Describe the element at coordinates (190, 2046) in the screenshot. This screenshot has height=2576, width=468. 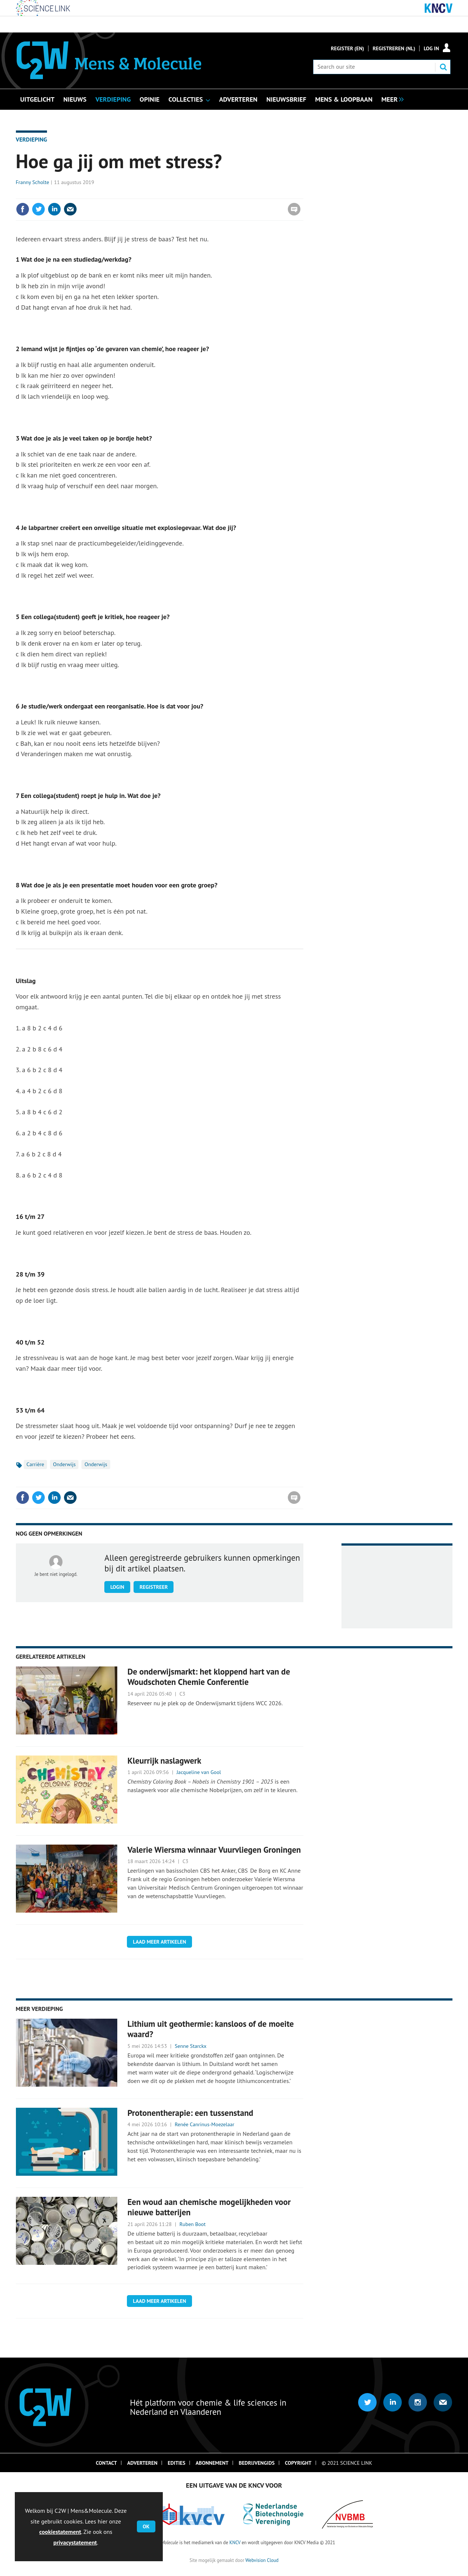
I see `Senne Starckx` at that location.